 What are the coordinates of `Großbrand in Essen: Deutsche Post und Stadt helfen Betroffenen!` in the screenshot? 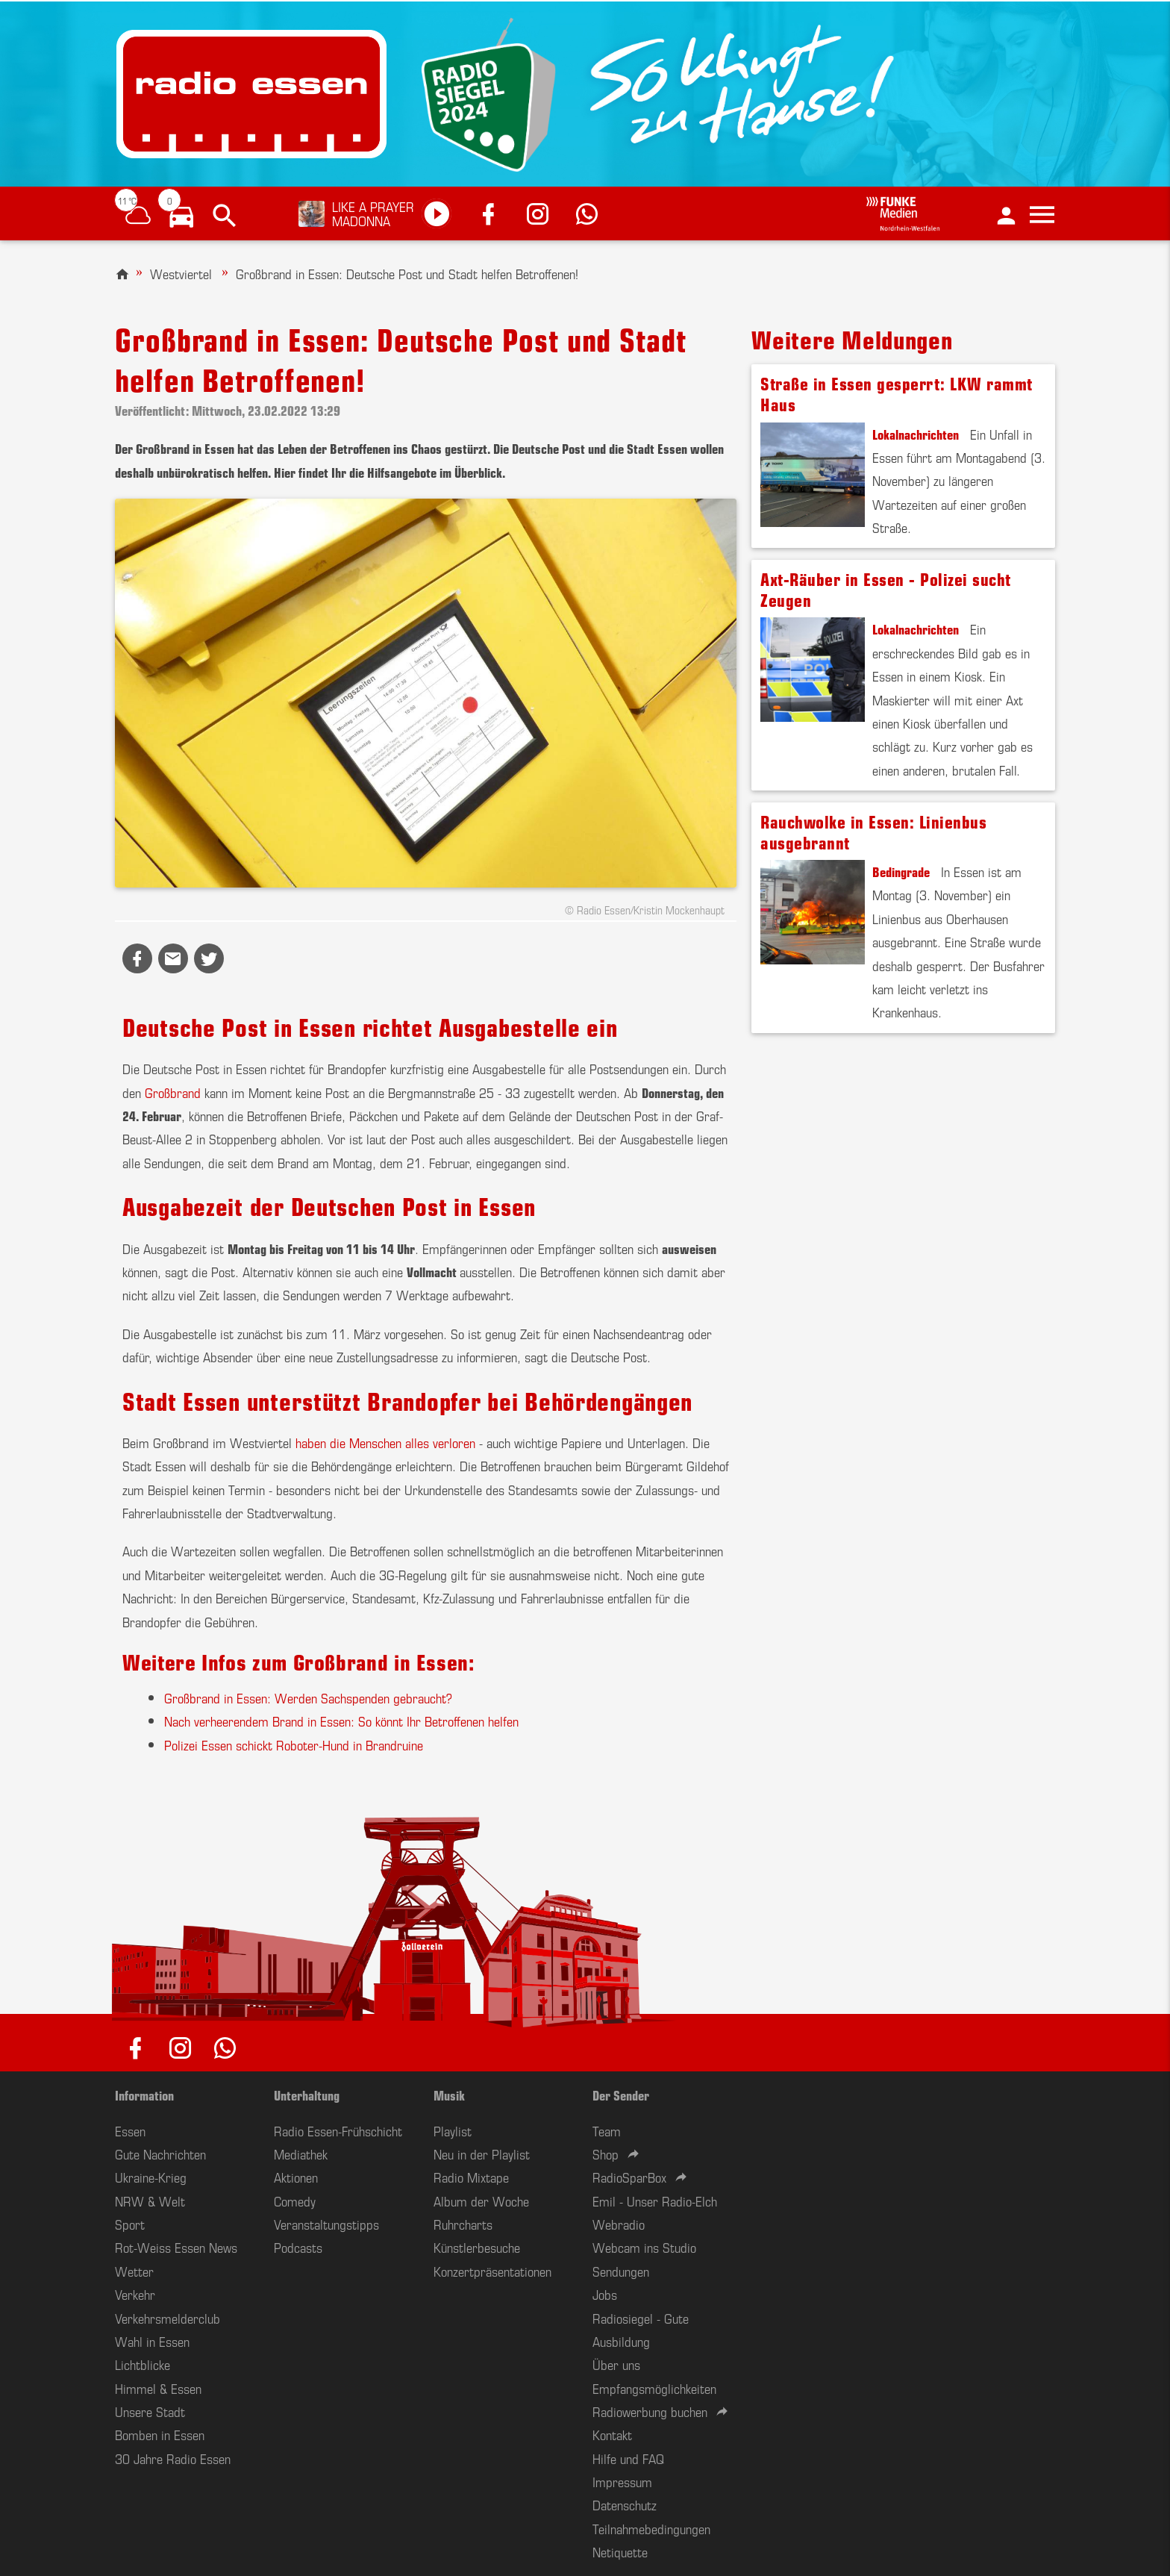 It's located at (407, 273).